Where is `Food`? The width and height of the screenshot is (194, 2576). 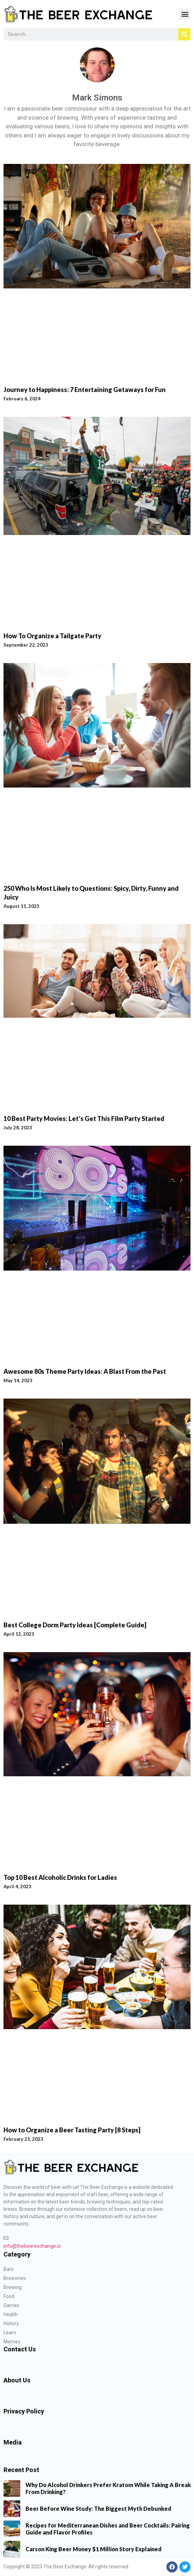 Food is located at coordinates (8, 2296).